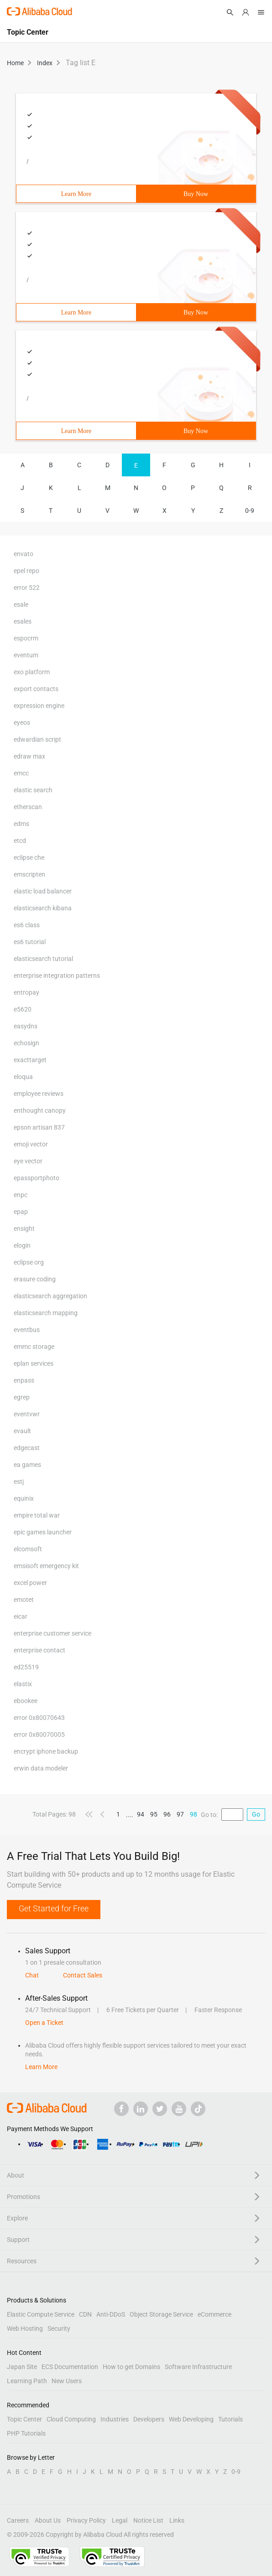 This screenshot has width=272, height=2576. I want to click on expression engine, so click(39, 705).